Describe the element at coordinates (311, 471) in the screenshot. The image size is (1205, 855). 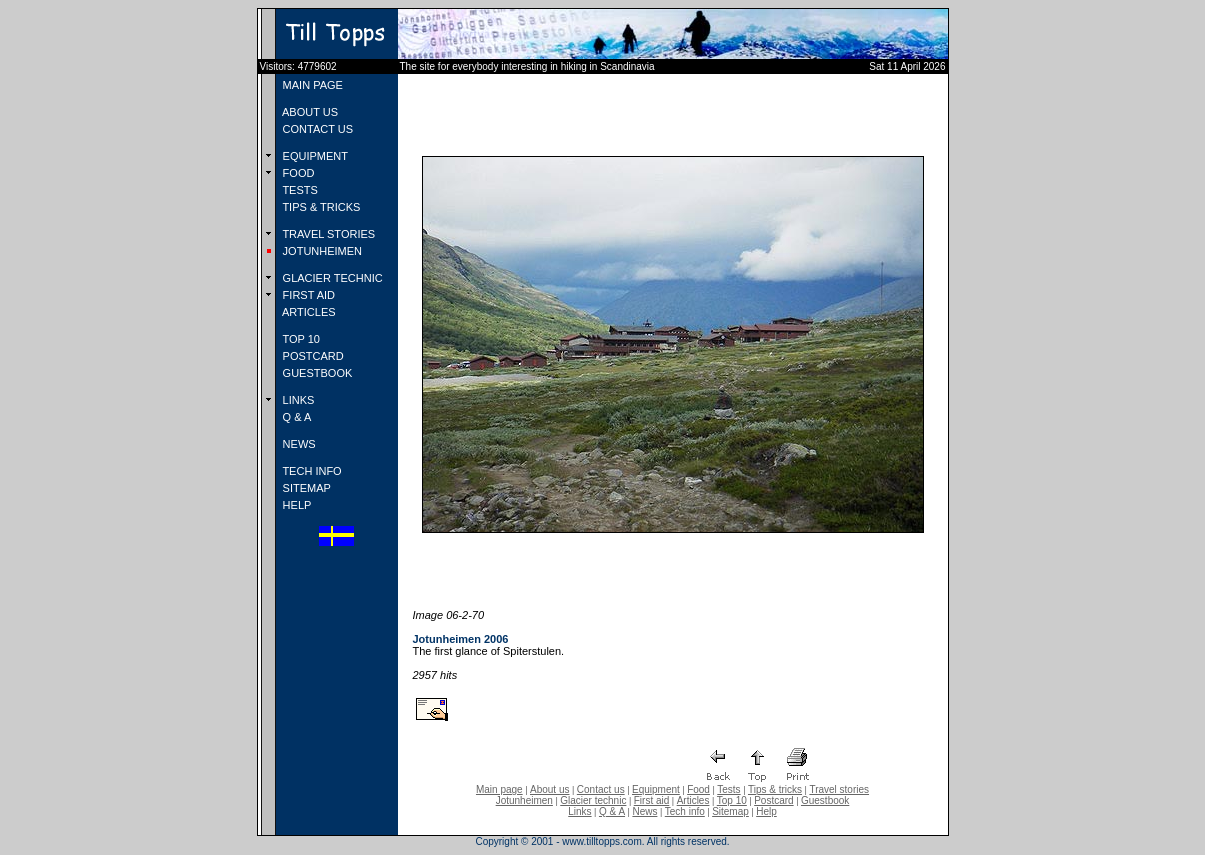
I see `TECH INFO` at that location.